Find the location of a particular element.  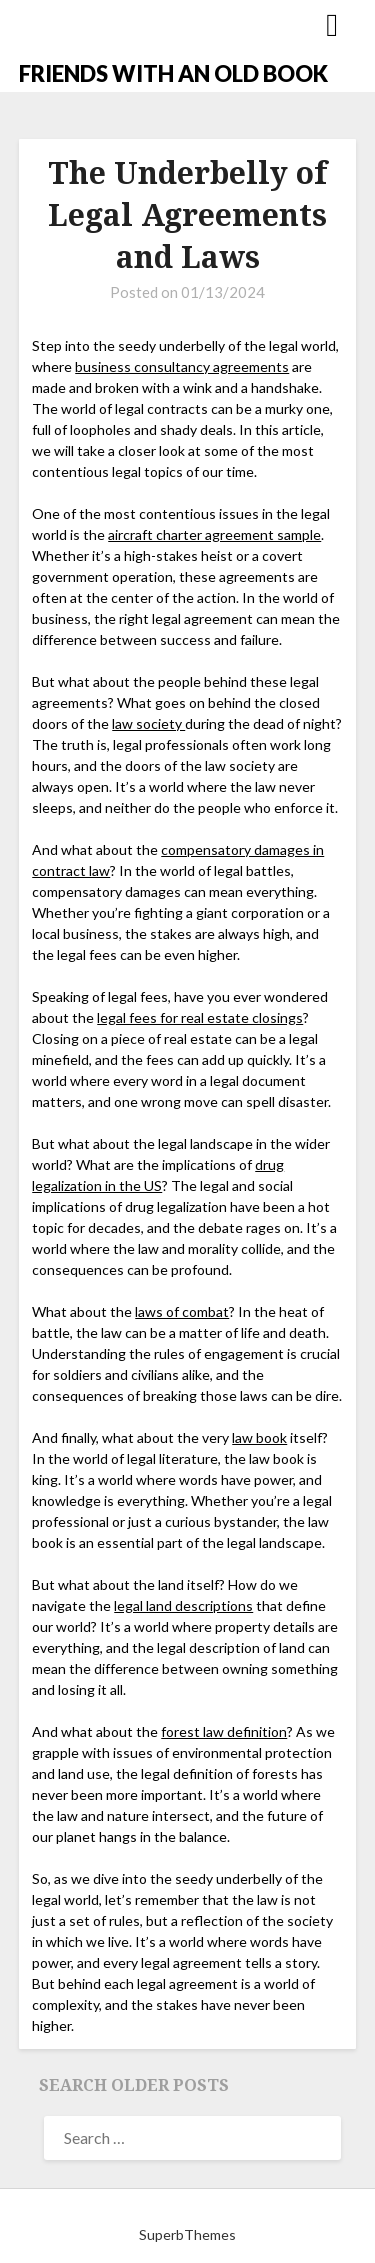

aircraft charter agreement sample is located at coordinates (214, 534).